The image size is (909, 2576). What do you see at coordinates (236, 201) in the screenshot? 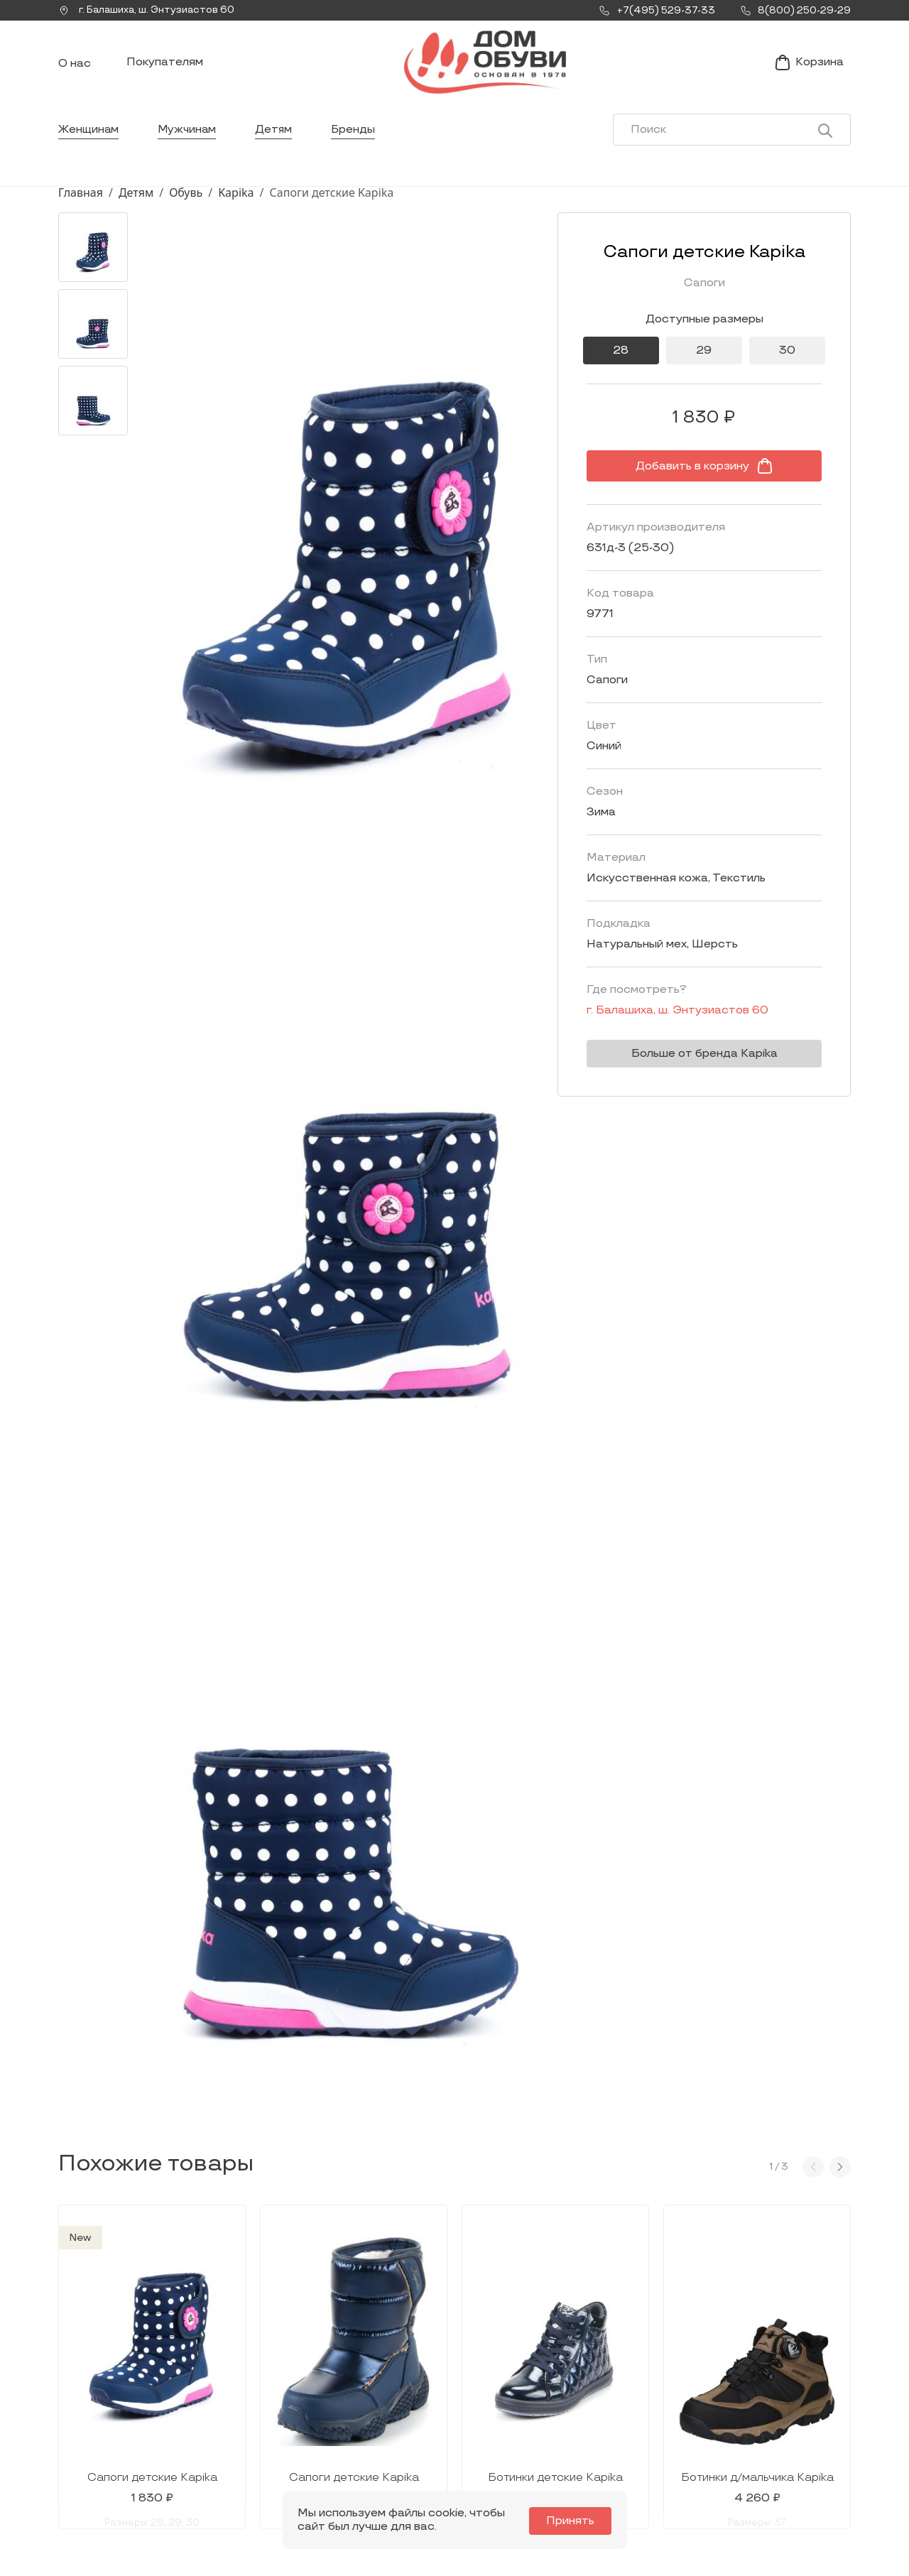
I see `Kapika` at bounding box center [236, 201].